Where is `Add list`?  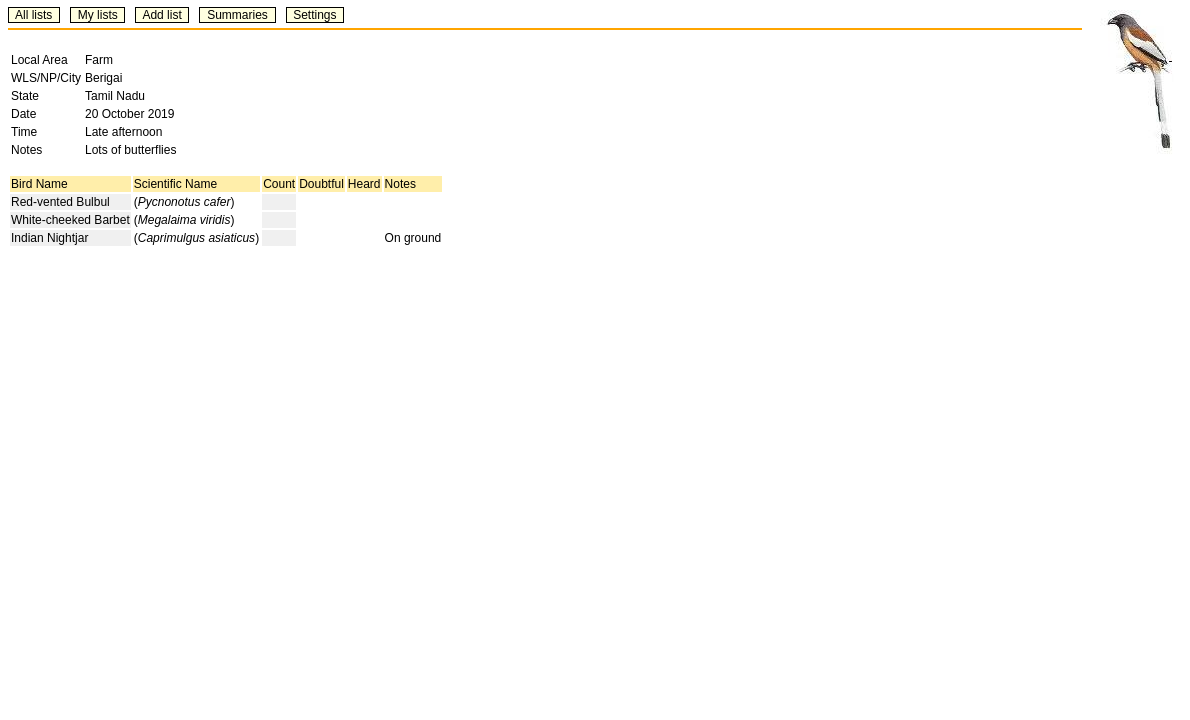 Add list is located at coordinates (161, 15).